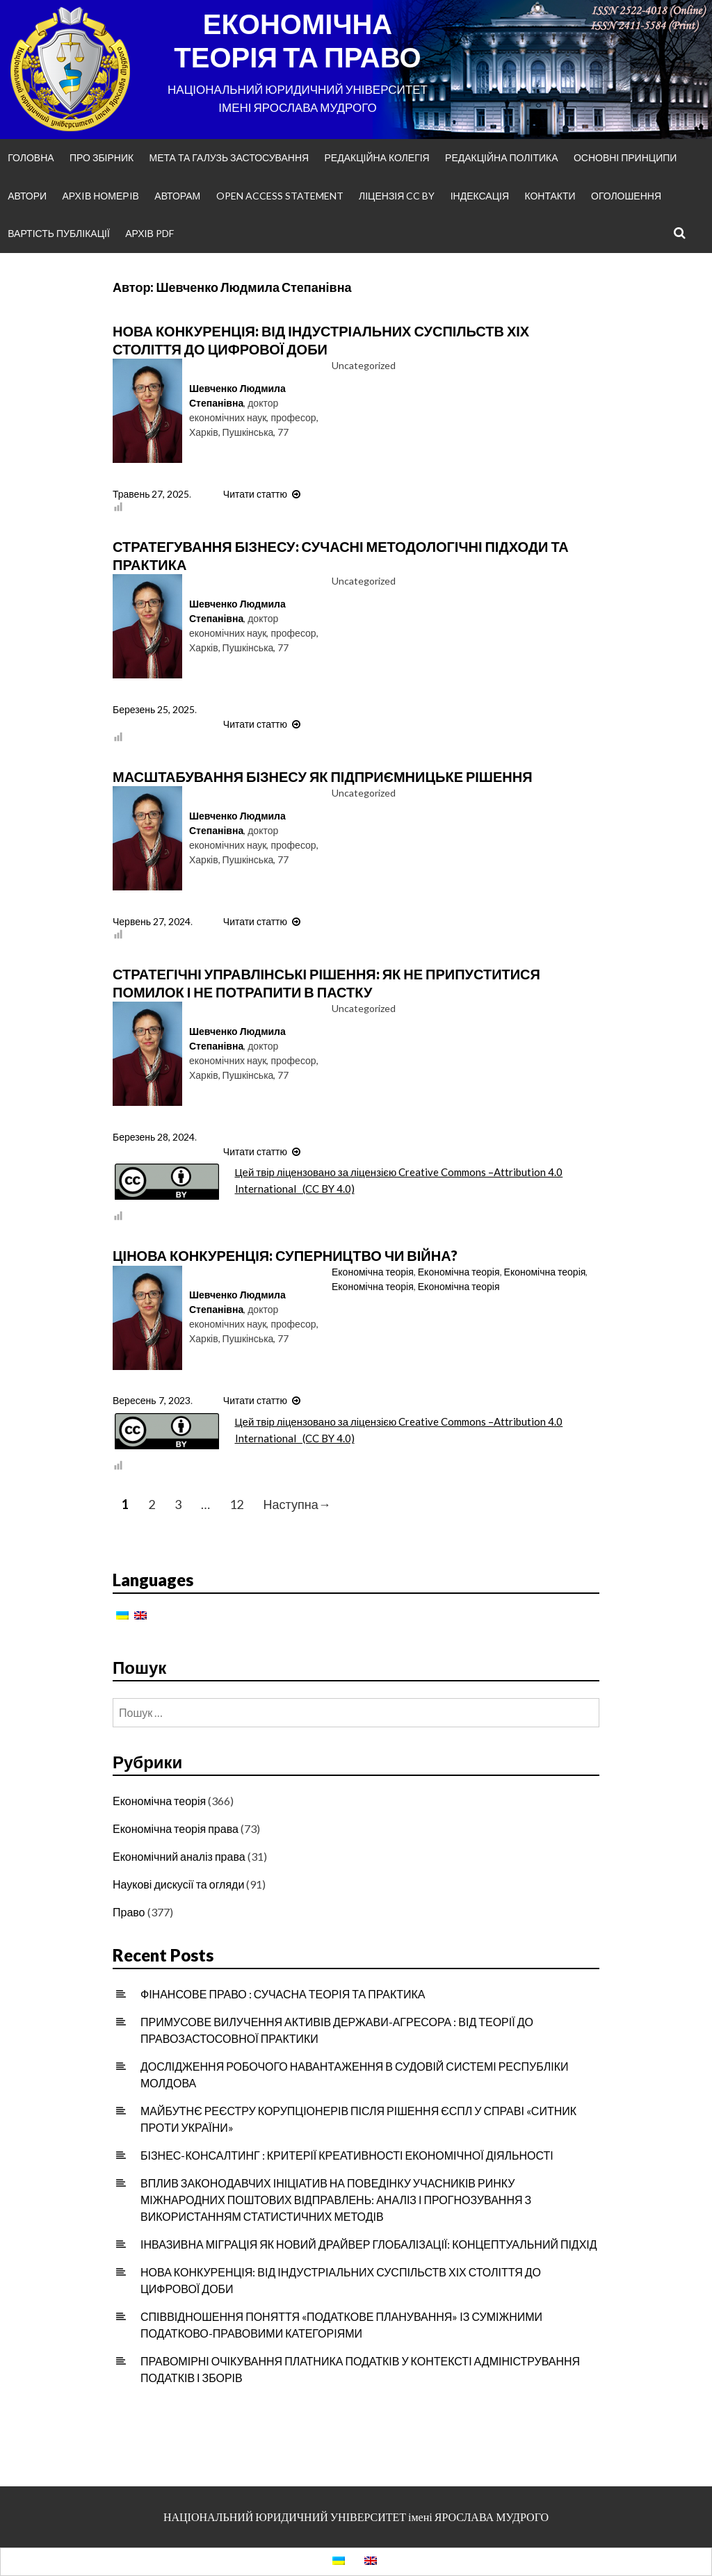 The image size is (712, 2576). Describe the element at coordinates (102, 157) in the screenshot. I see `Про збірник` at that location.